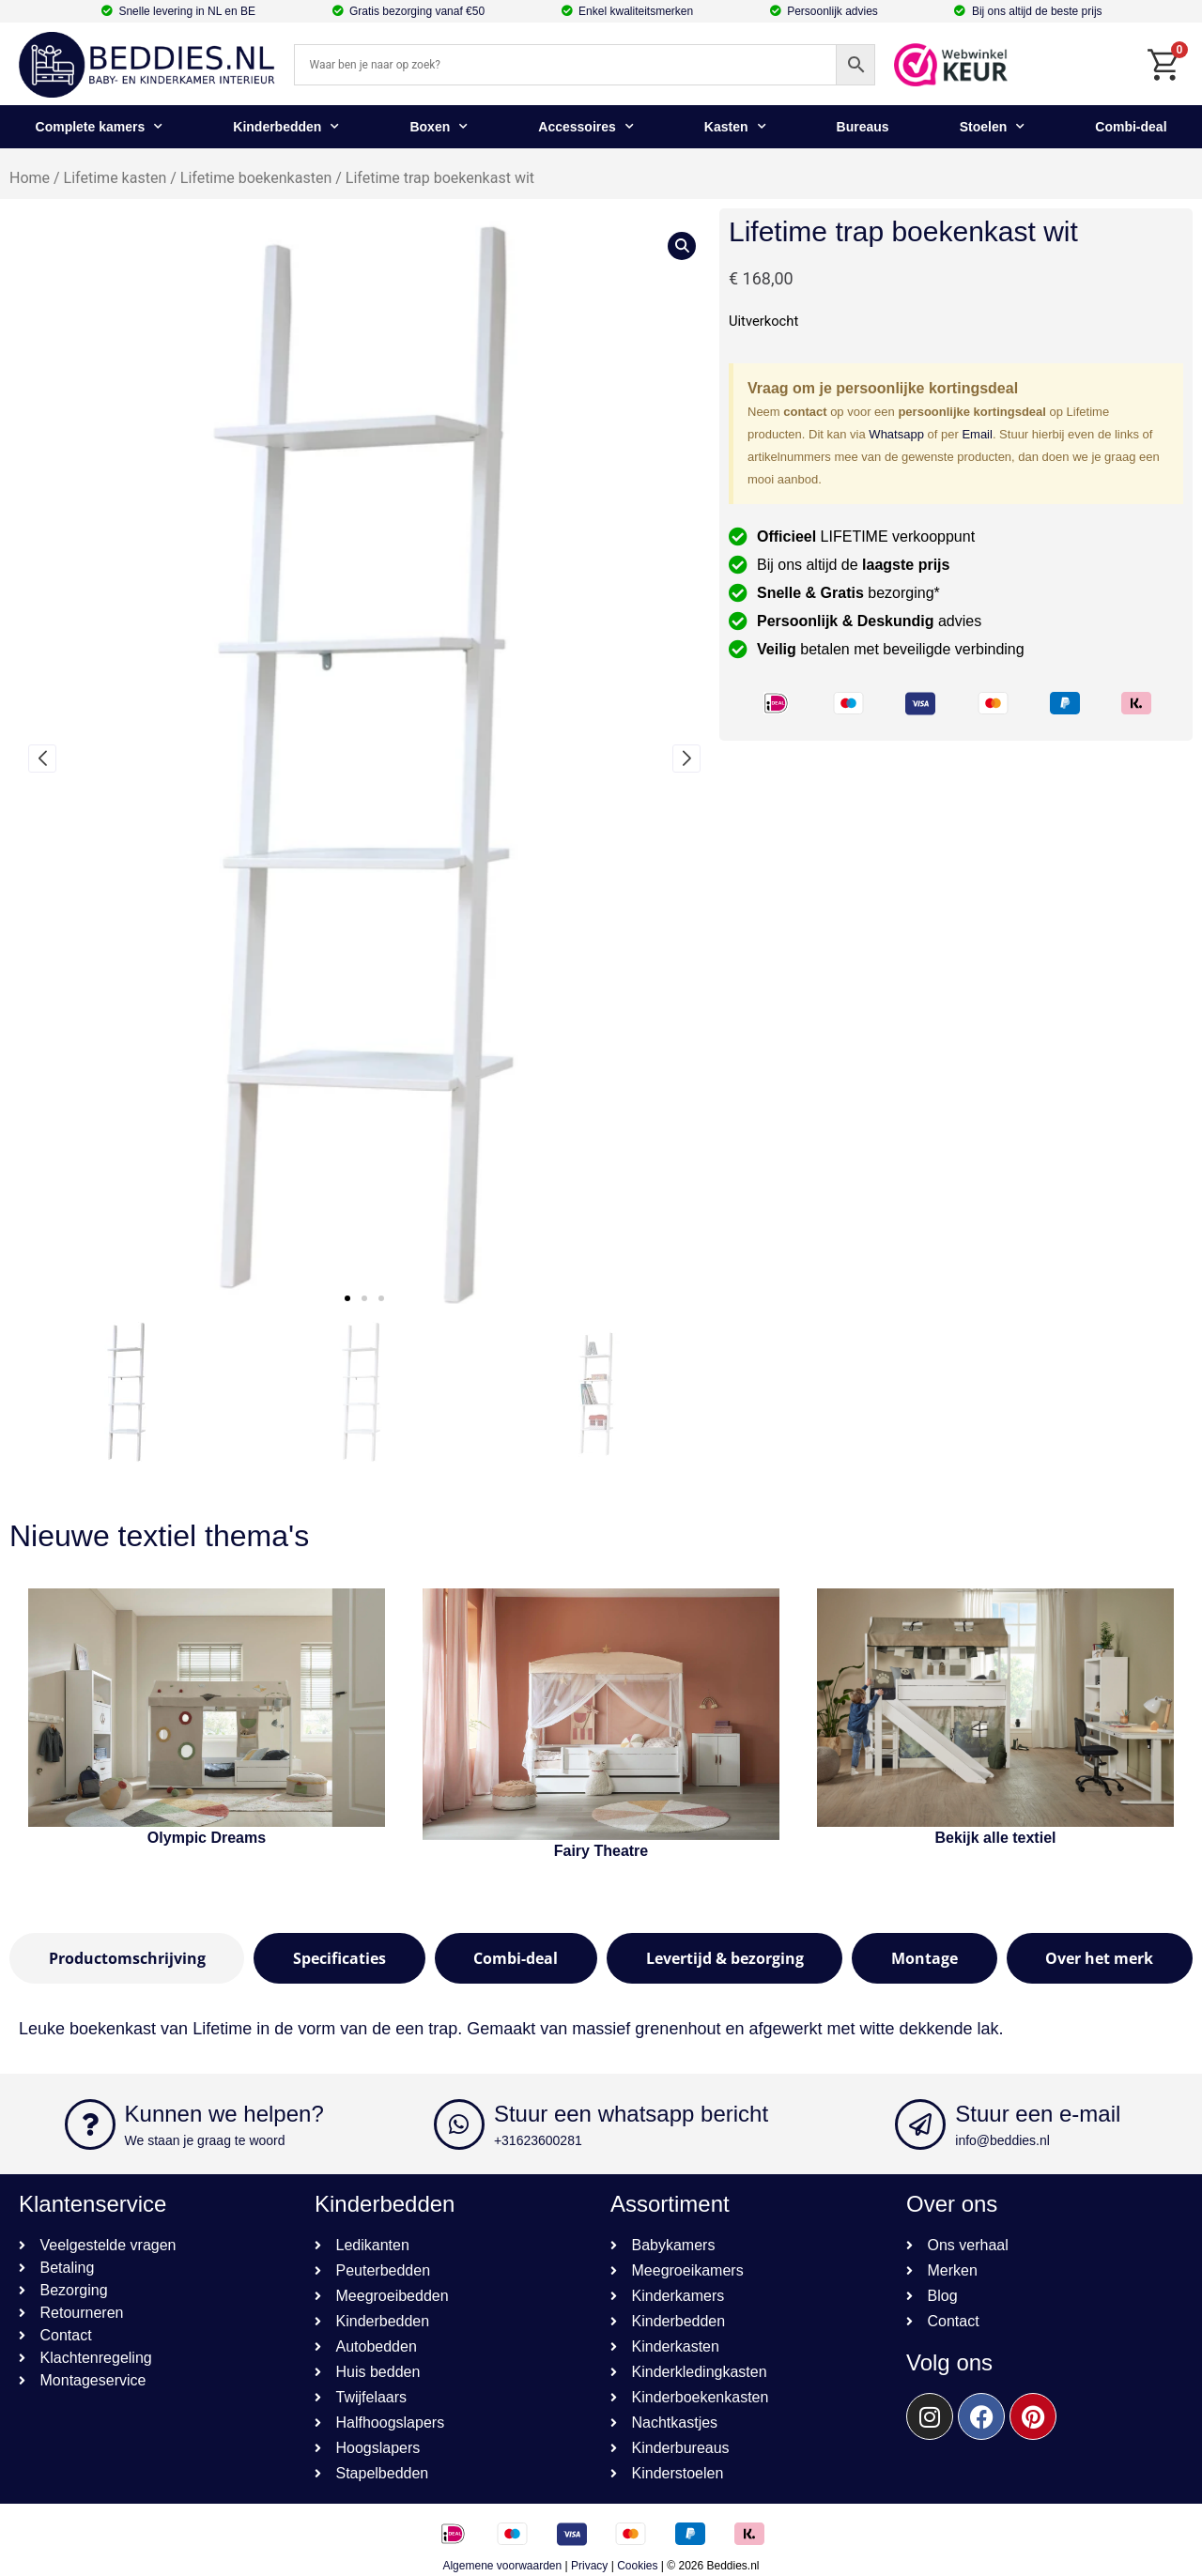 This screenshot has height=2576, width=1202. I want to click on Lifetime kasten, so click(115, 178).